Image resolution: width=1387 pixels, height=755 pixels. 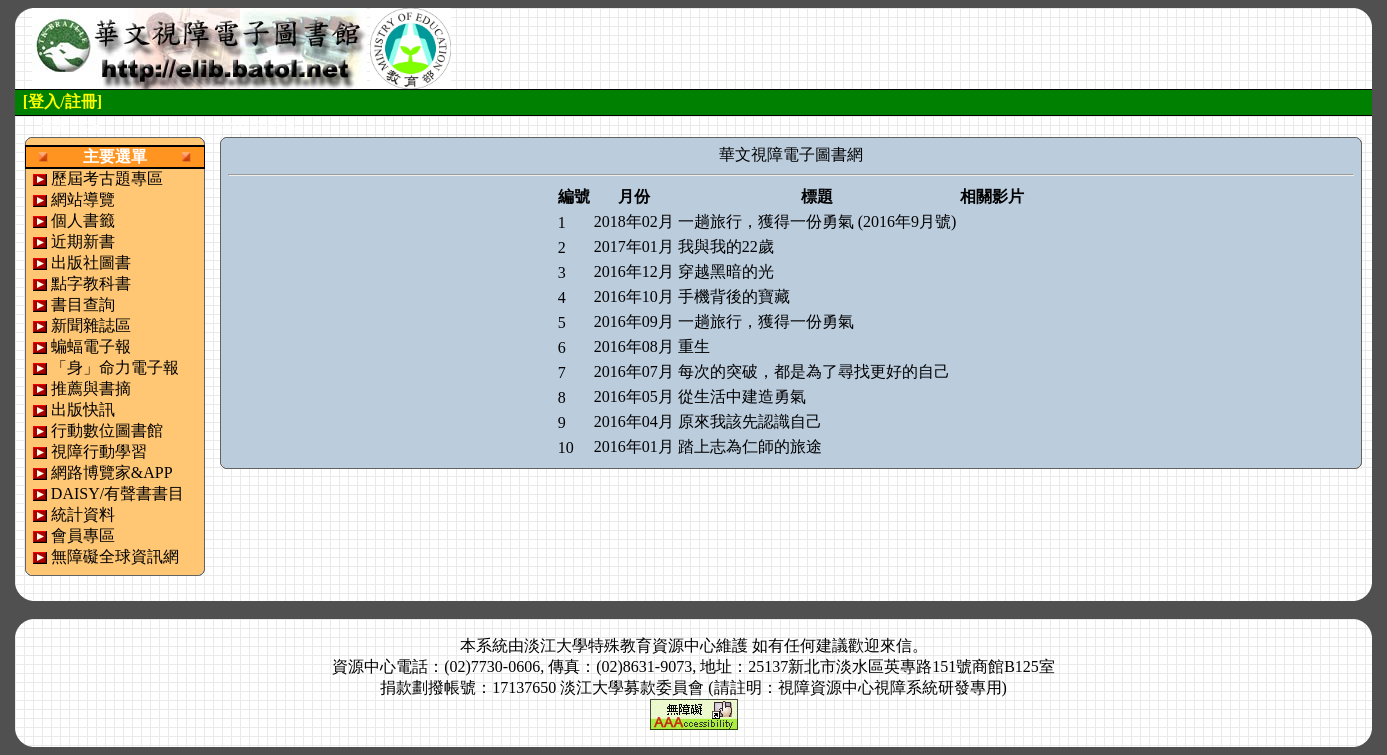 I want to click on 穿越黑暗的光, so click(x=726, y=271).